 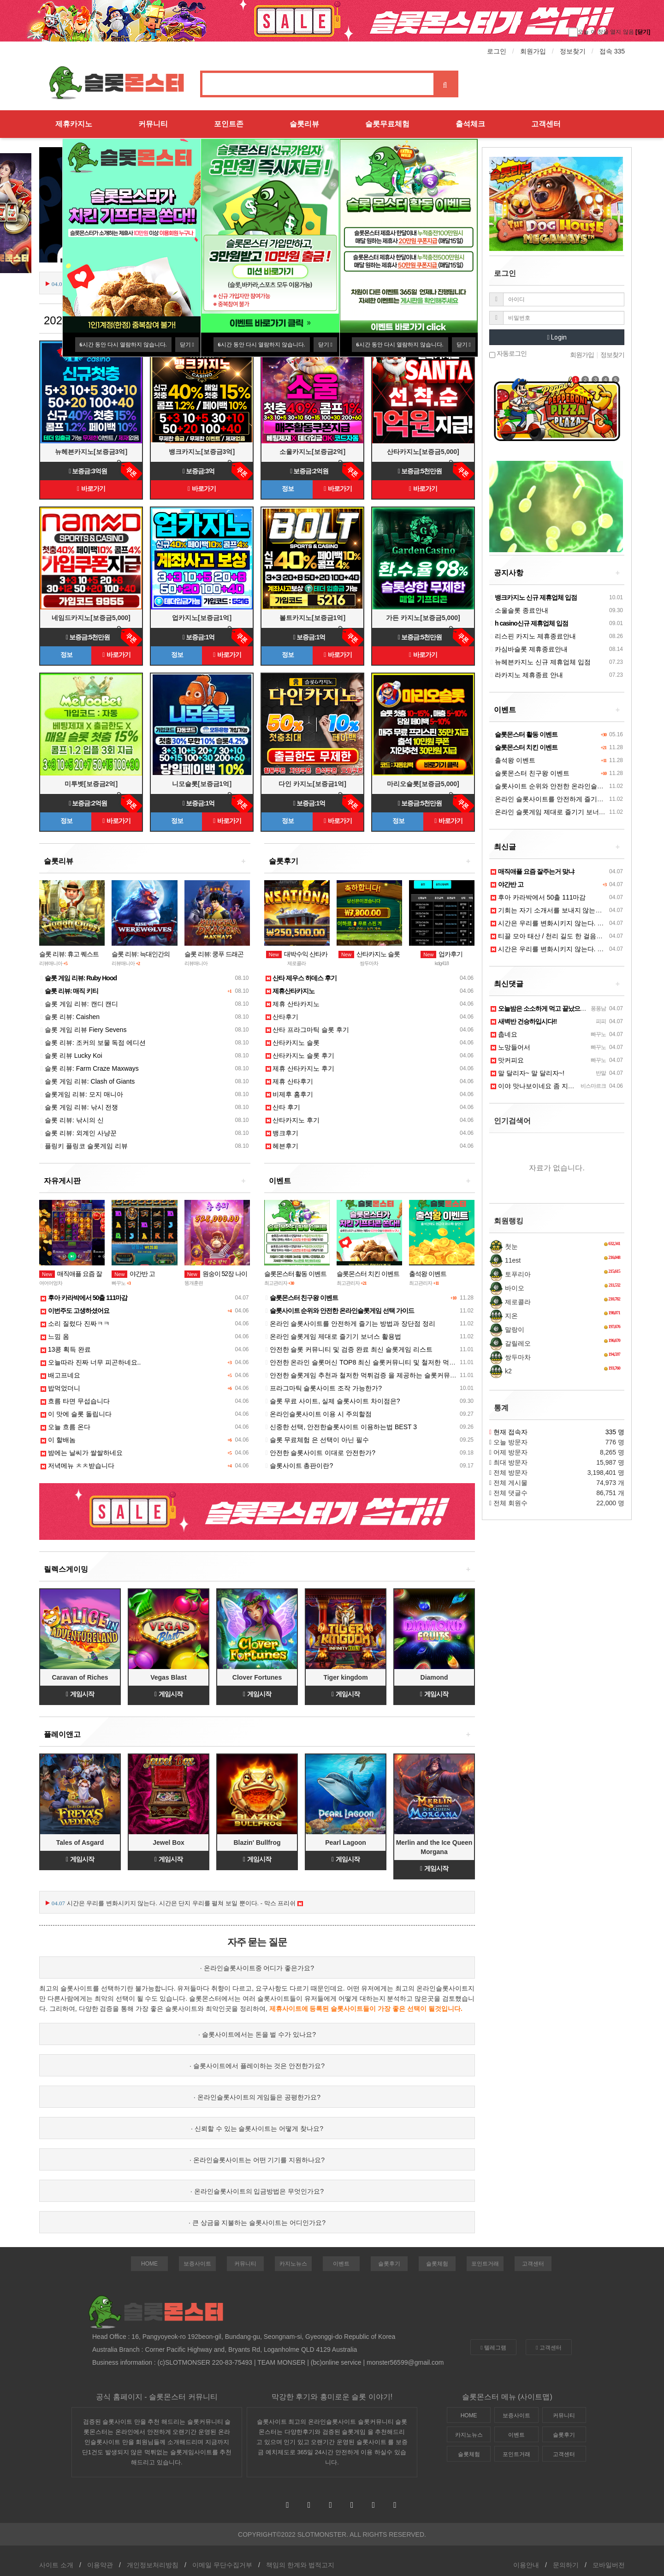 What do you see at coordinates (470, 124) in the screenshot?
I see `출석체크` at bounding box center [470, 124].